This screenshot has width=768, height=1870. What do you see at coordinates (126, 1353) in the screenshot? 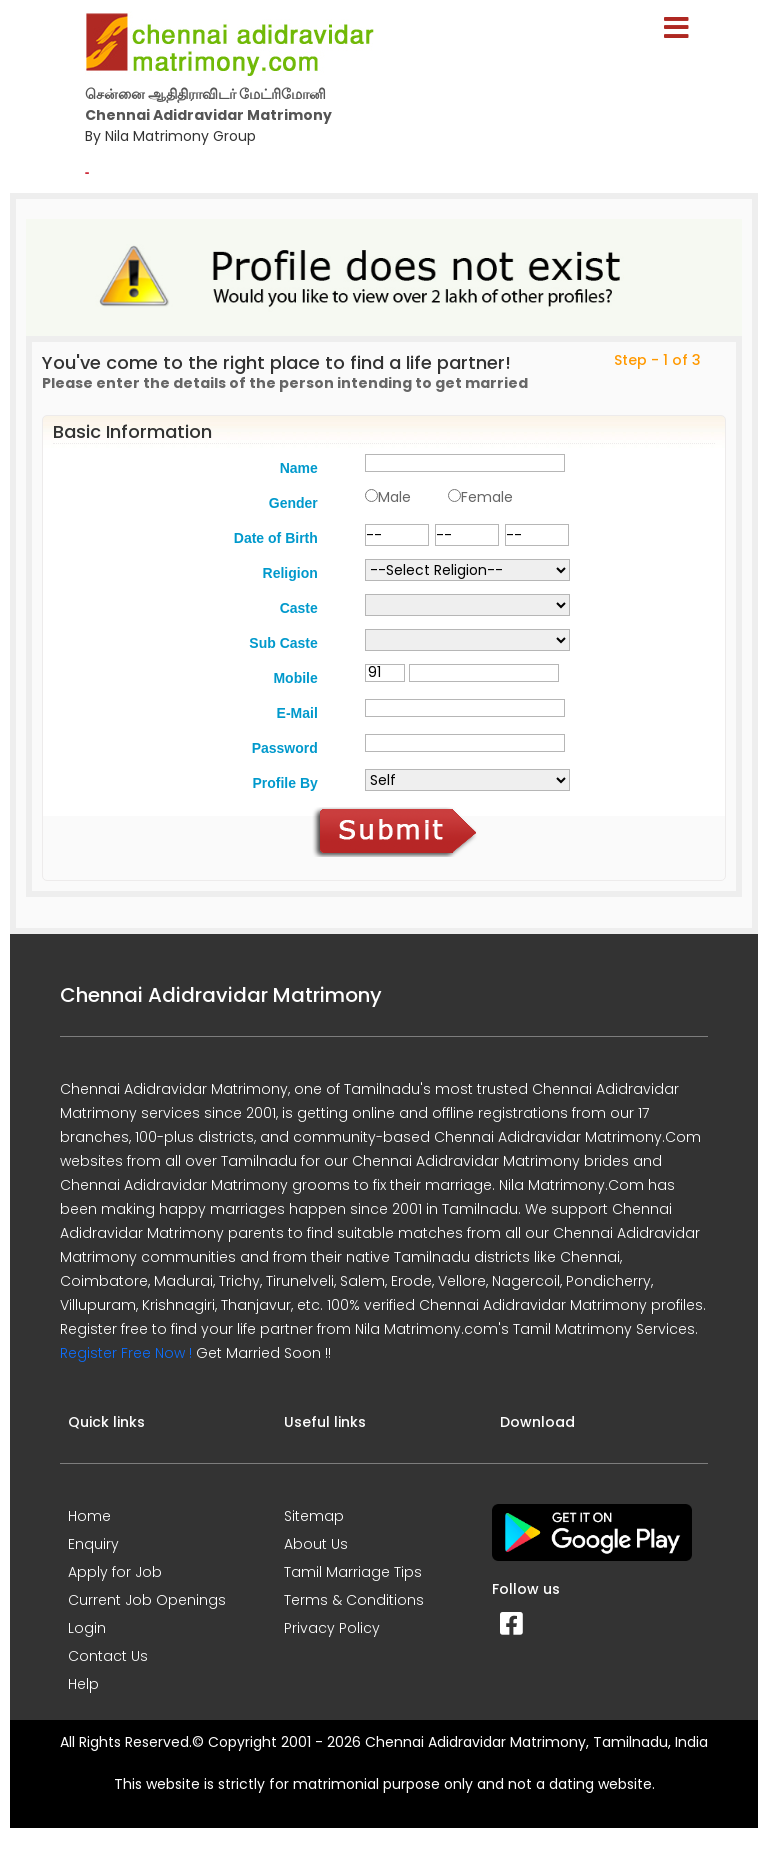
I see `Register Free Now !` at bounding box center [126, 1353].